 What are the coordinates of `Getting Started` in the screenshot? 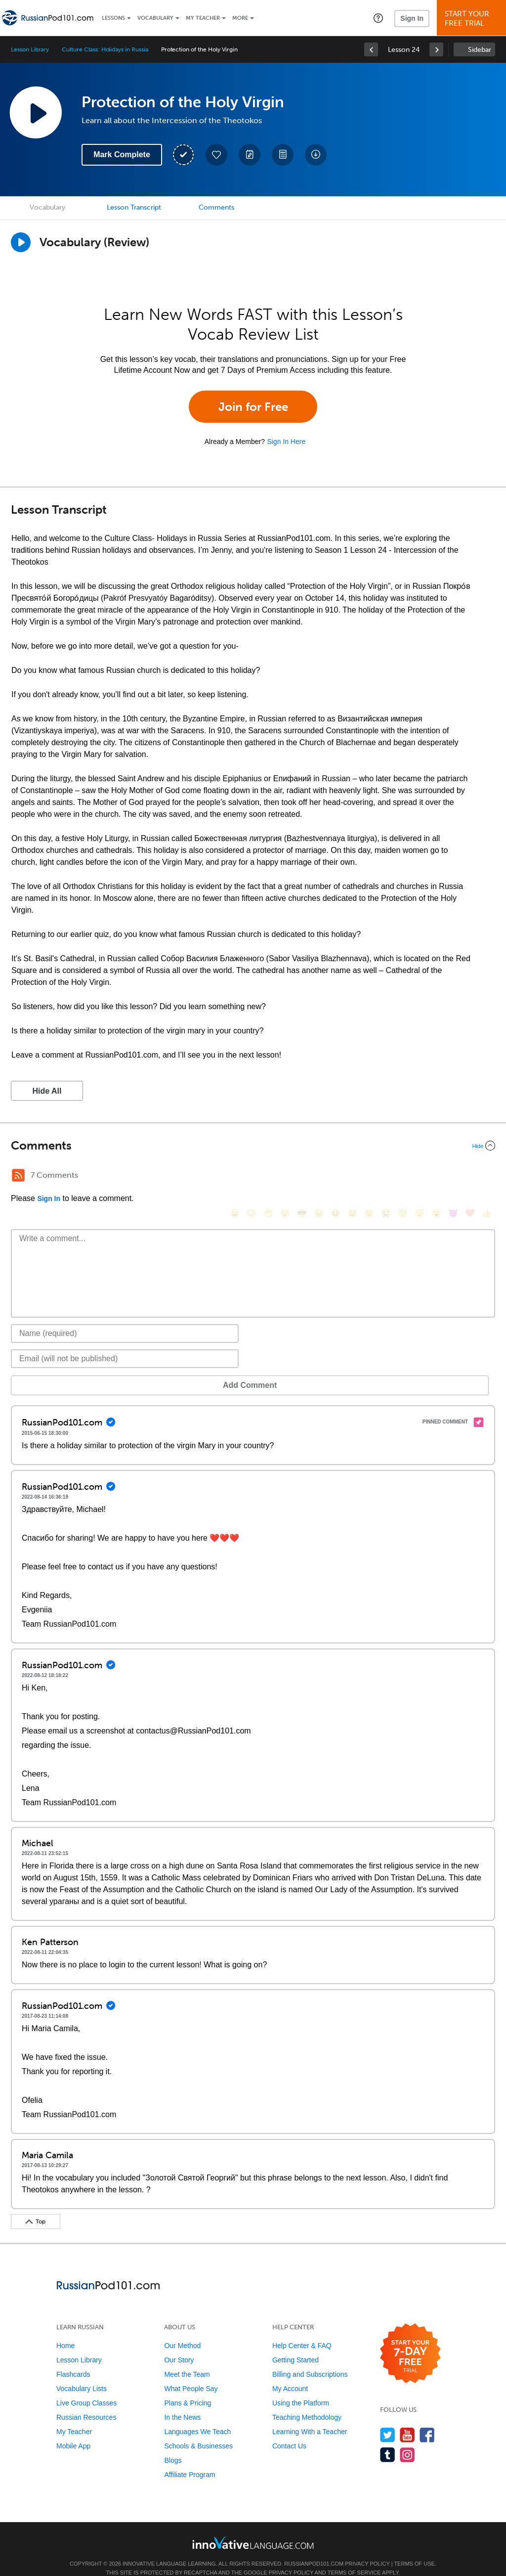 It's located at (295, 2345).